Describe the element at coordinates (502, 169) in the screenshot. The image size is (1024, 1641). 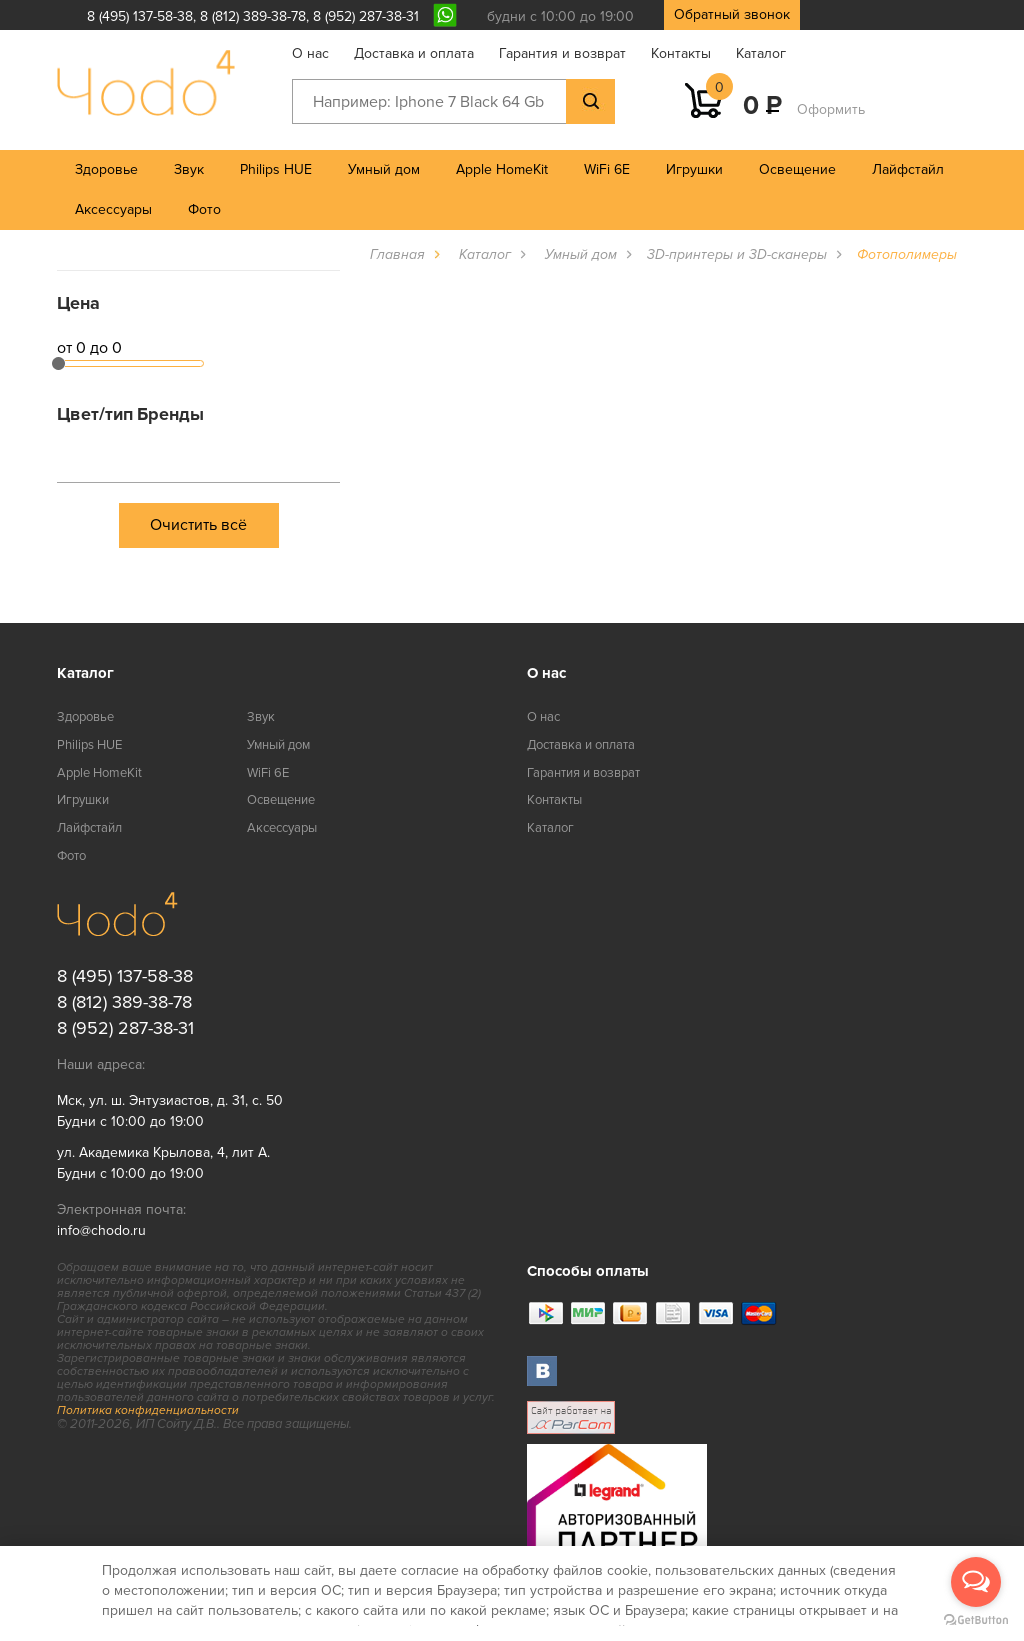
I see `Apple HomeKit` at that location.